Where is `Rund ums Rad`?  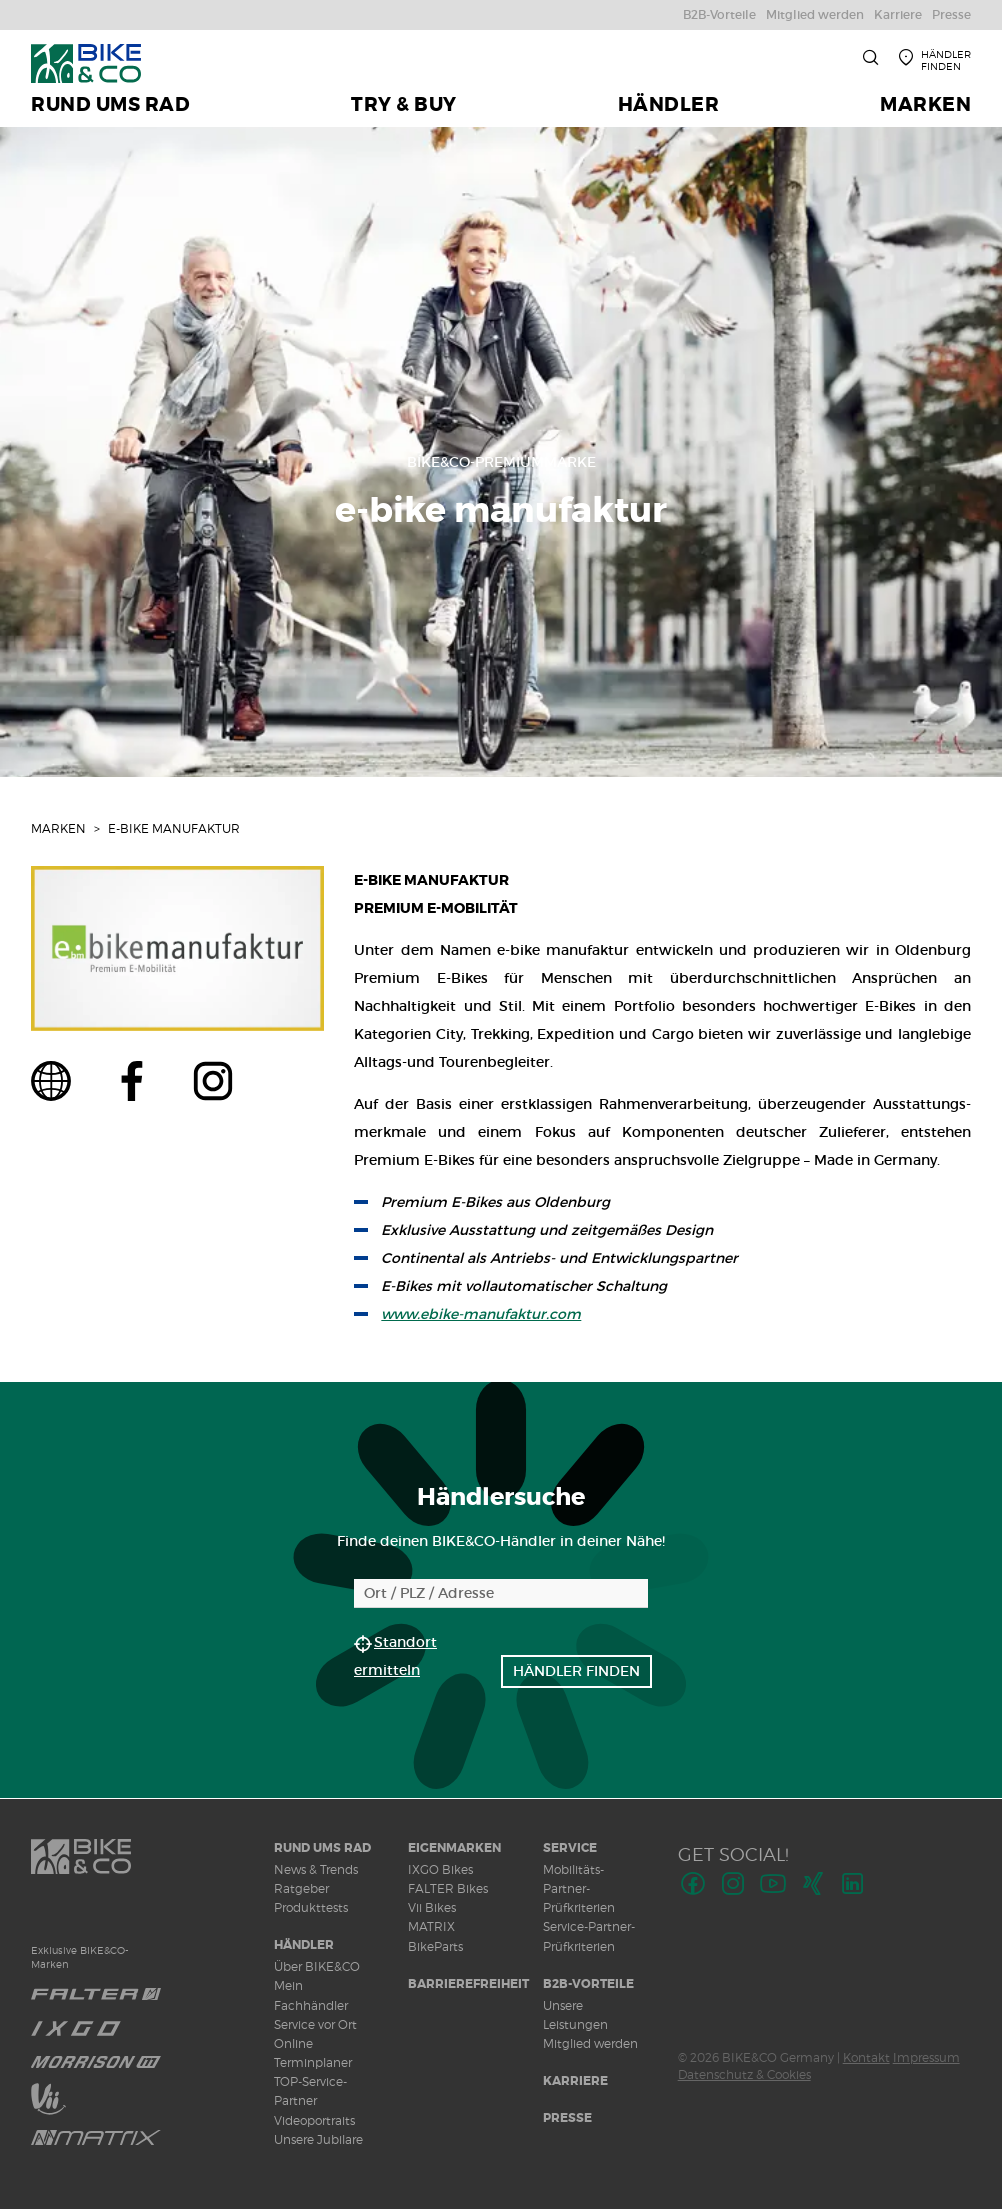
Rund ums Rad is located at coordinates (322, 1848).